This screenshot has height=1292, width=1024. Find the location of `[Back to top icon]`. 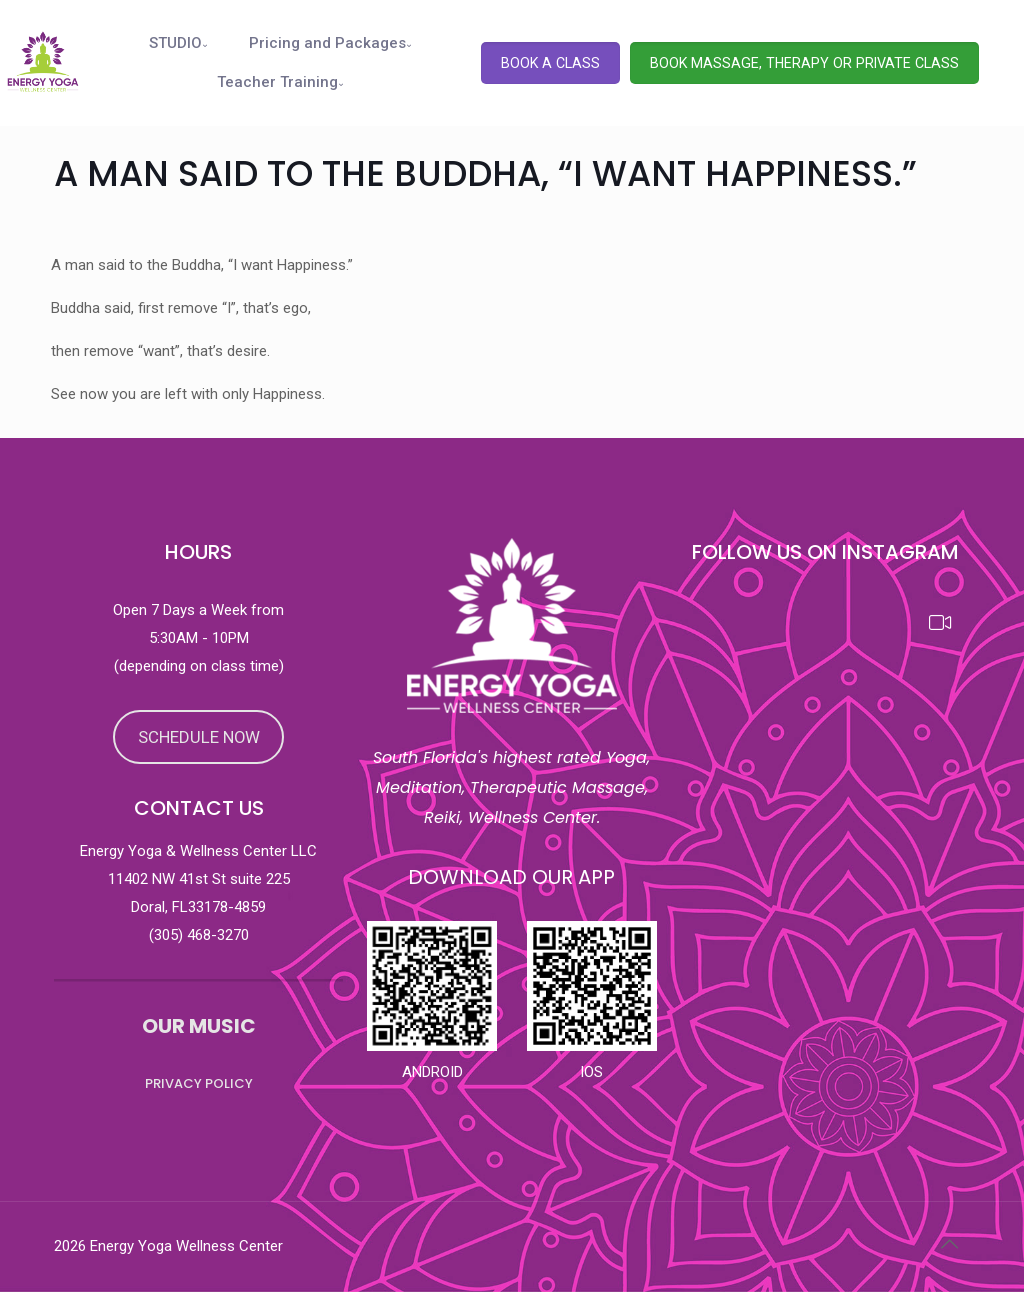

[Back to top icon] is located at coordinates (949, 1244).